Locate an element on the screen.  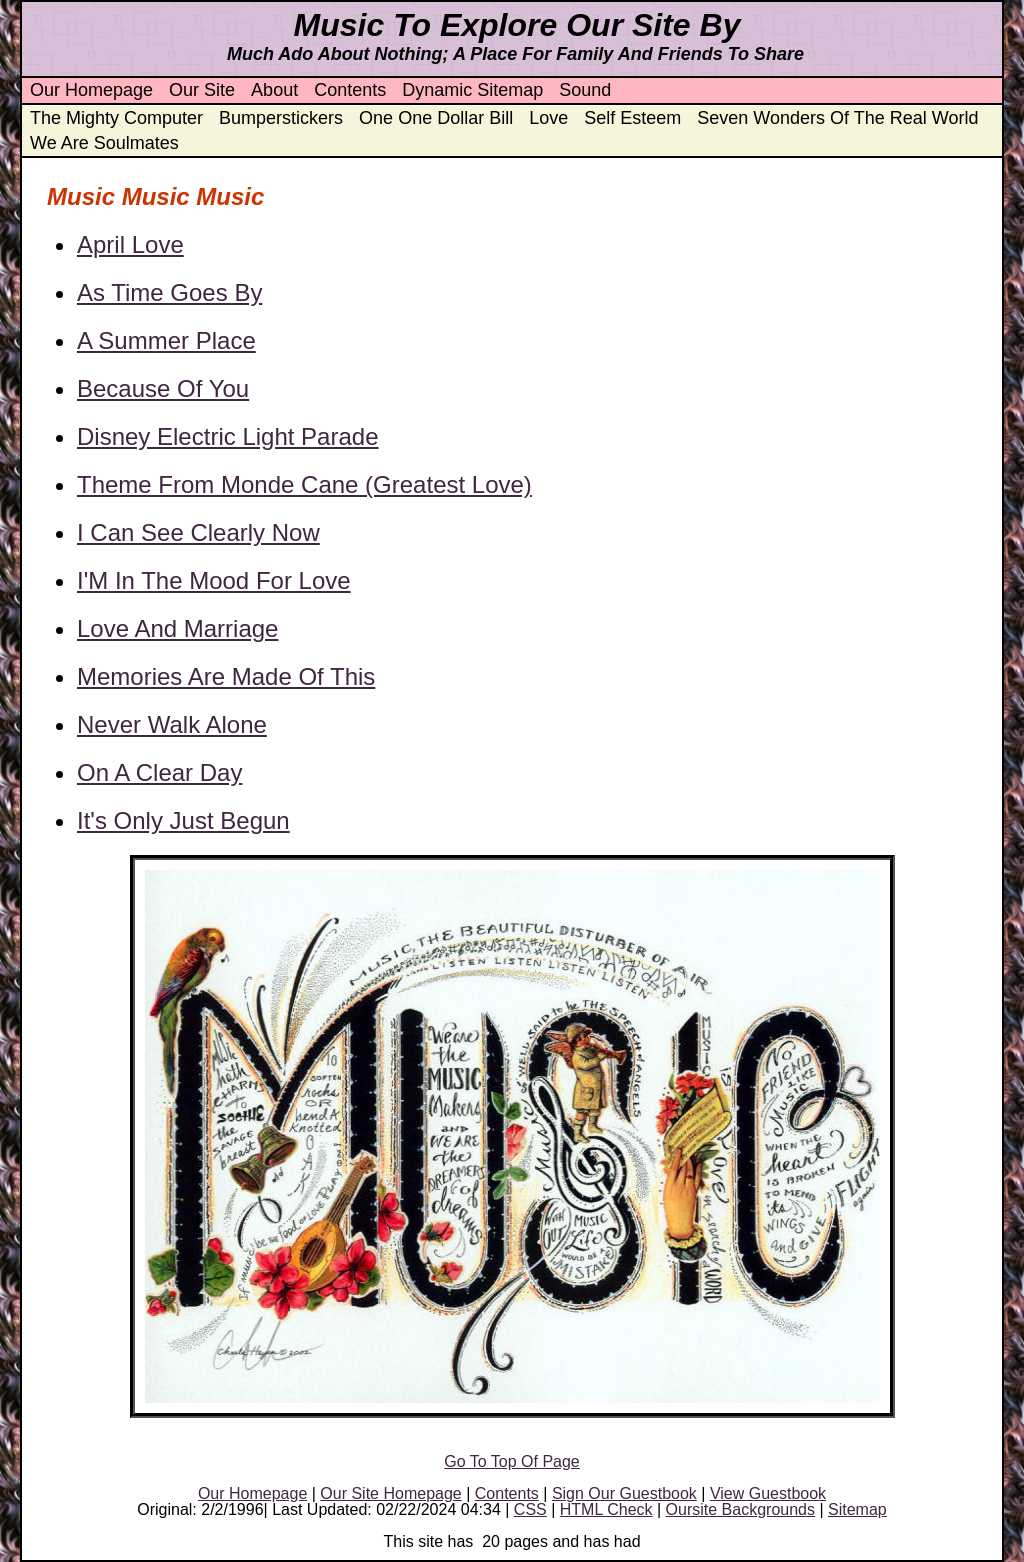
As Time Goes By is located at coordinates (169, 292).